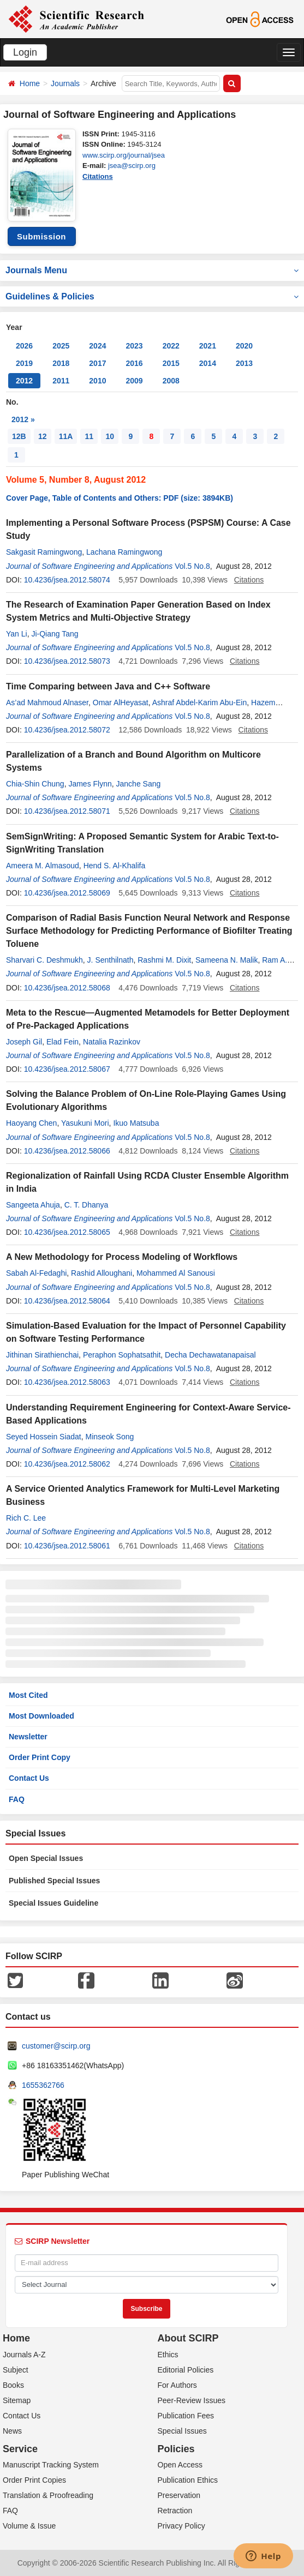 The width and height of the screenshot is (304, 2576). What do you see at coordinates (188, 2480) in the screenshot?
I see `Publication Ethics` at bounding box center [188, 2480].